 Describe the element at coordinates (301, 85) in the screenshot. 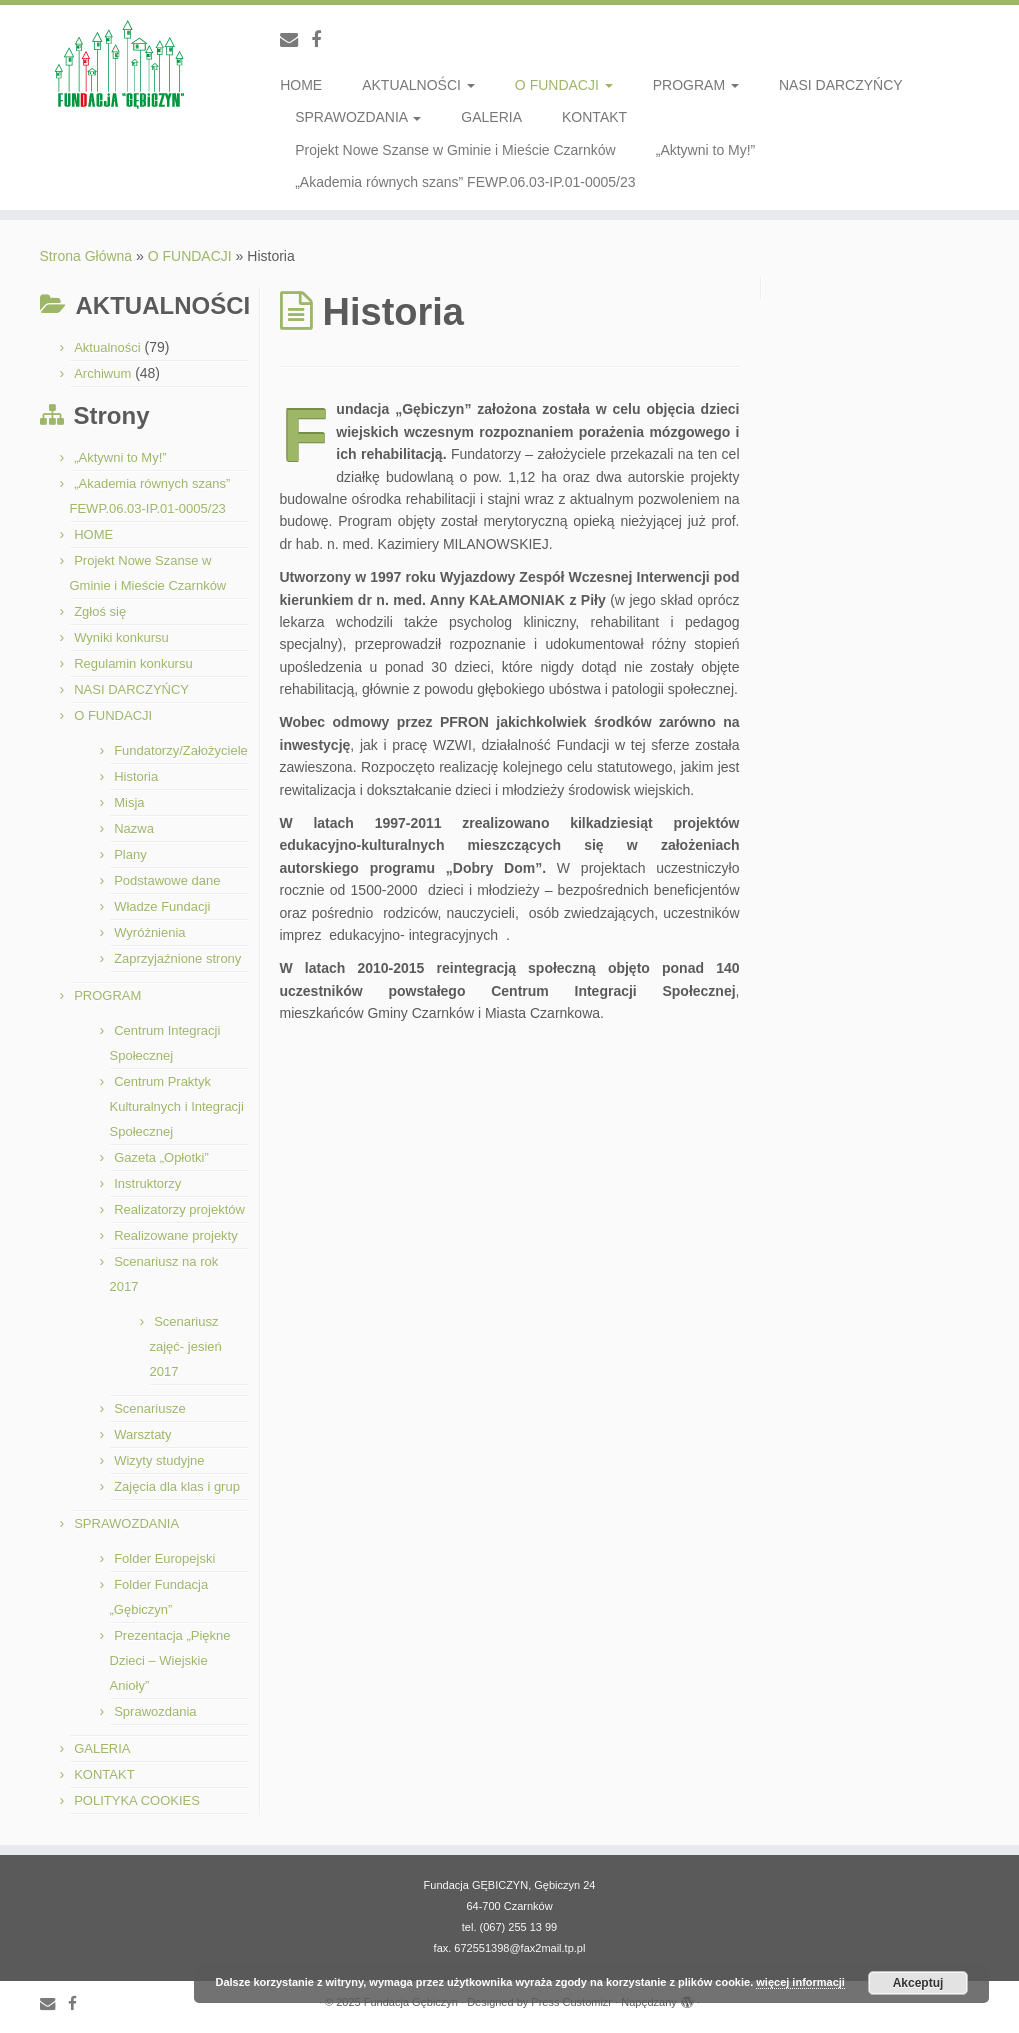

I see `HOME` at that location.